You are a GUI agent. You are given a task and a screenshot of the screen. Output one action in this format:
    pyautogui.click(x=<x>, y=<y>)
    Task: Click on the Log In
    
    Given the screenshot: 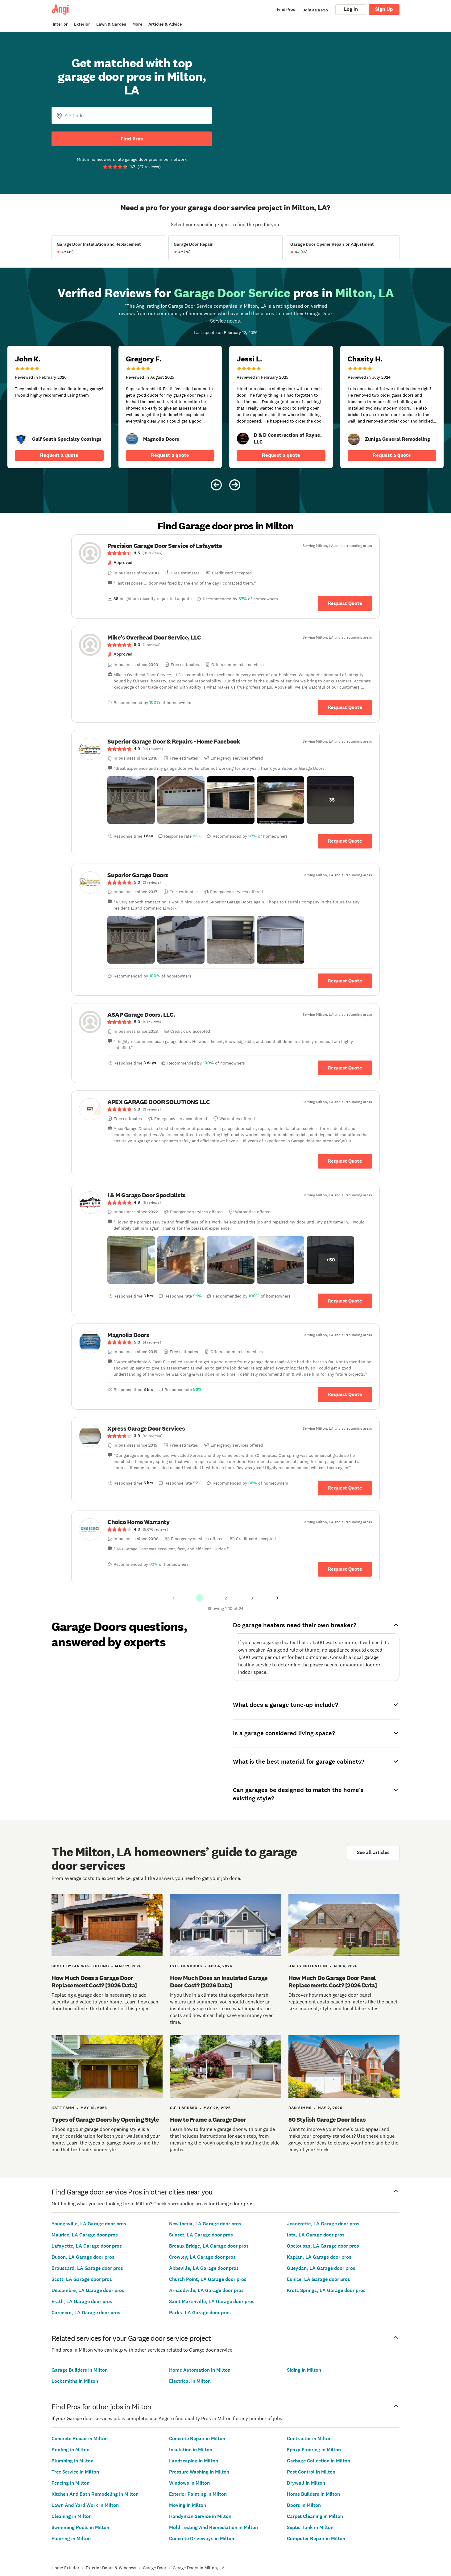 What is the action you would take?
    pyautogui.click(x=351, y=9)
    